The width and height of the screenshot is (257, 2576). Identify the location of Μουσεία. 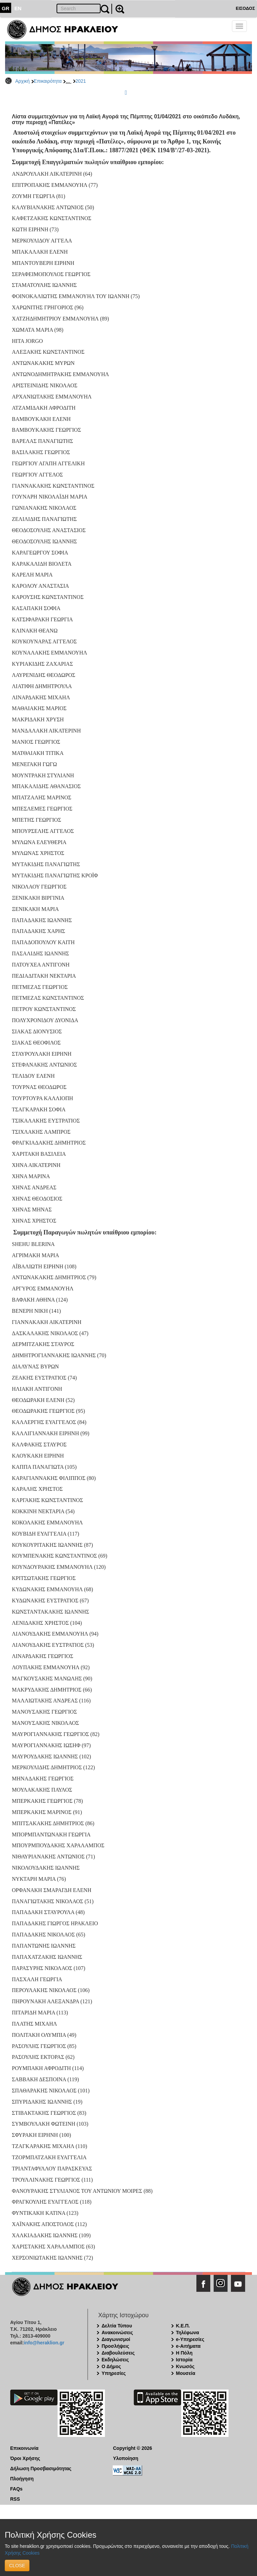
(185, 2373).